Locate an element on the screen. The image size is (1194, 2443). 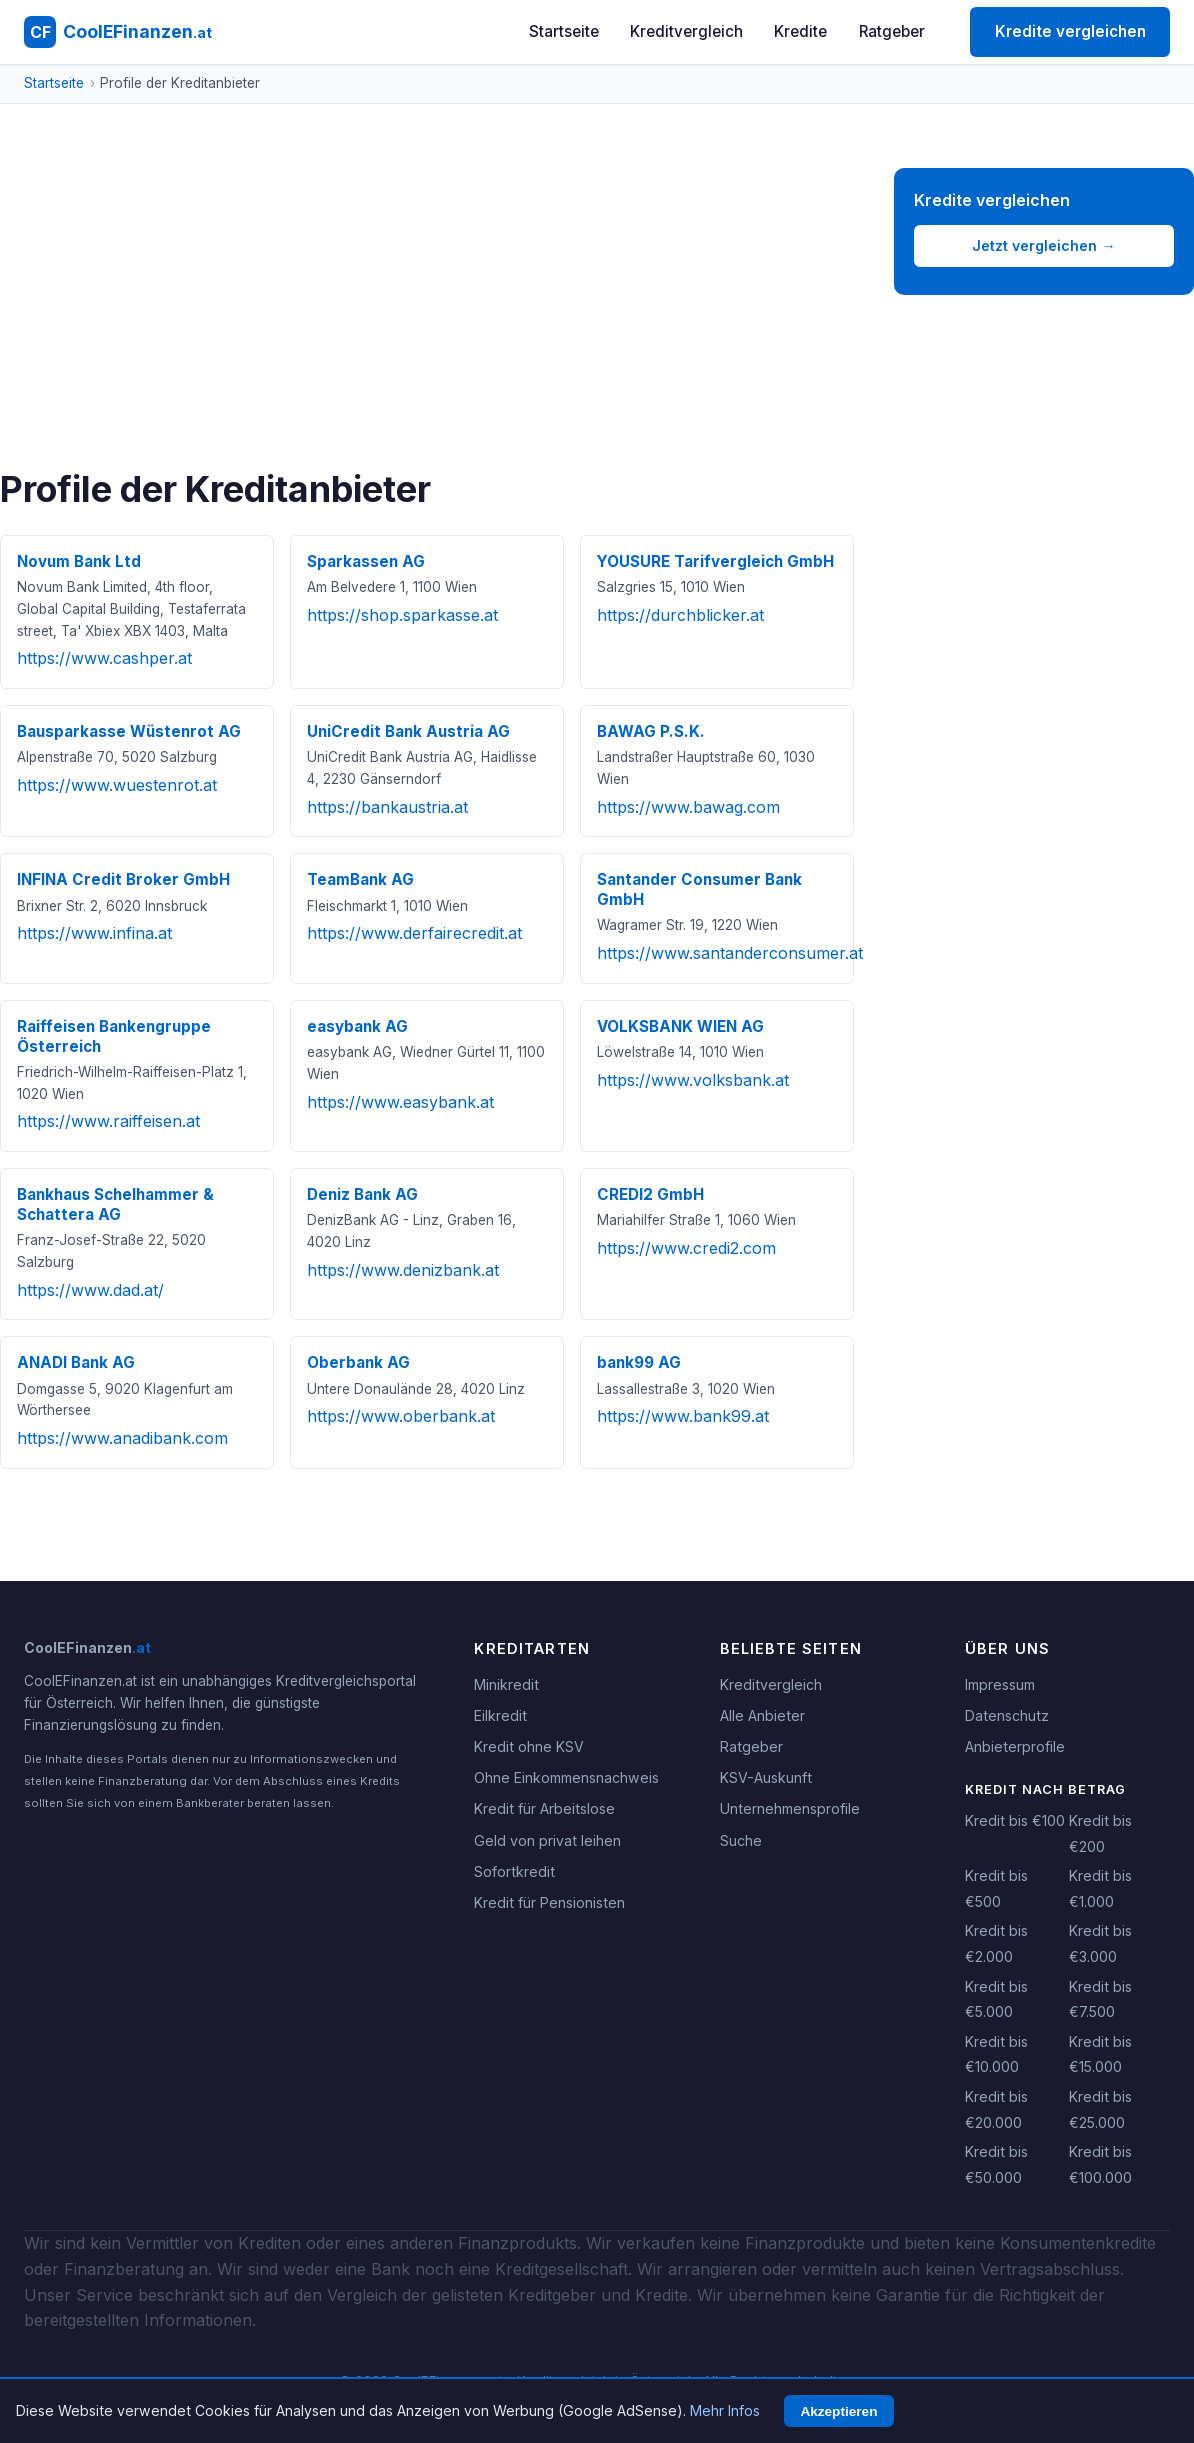
[CoolEFinanzen.at - Startseite] is located at coordinates (118, 32).